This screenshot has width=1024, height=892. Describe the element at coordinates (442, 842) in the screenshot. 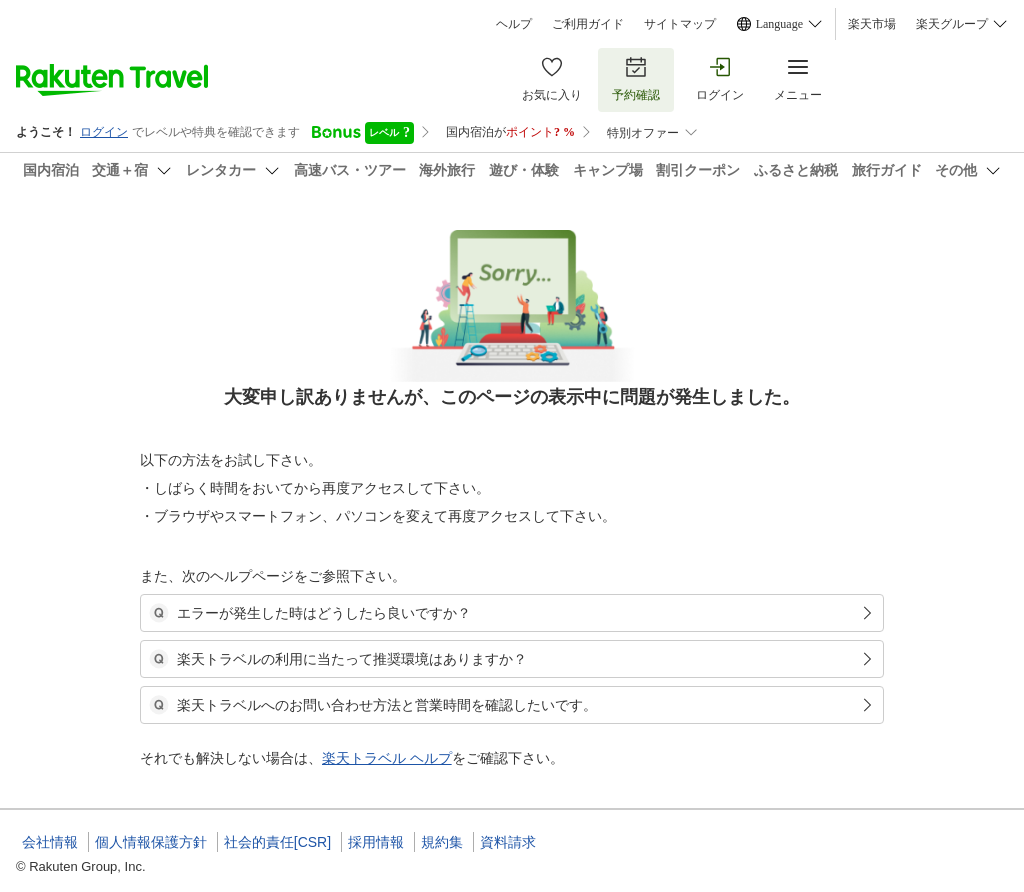

I see `規約集` at that location.